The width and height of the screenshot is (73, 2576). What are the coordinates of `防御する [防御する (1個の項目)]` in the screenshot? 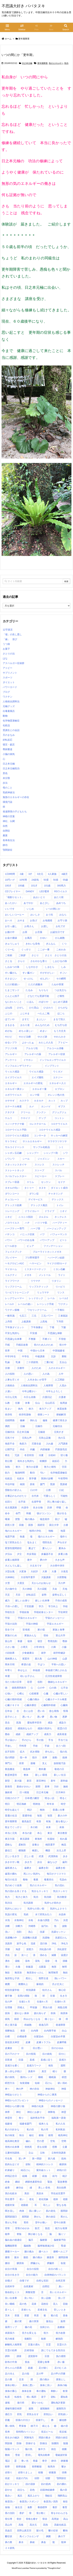 It's located at (30, 2443).